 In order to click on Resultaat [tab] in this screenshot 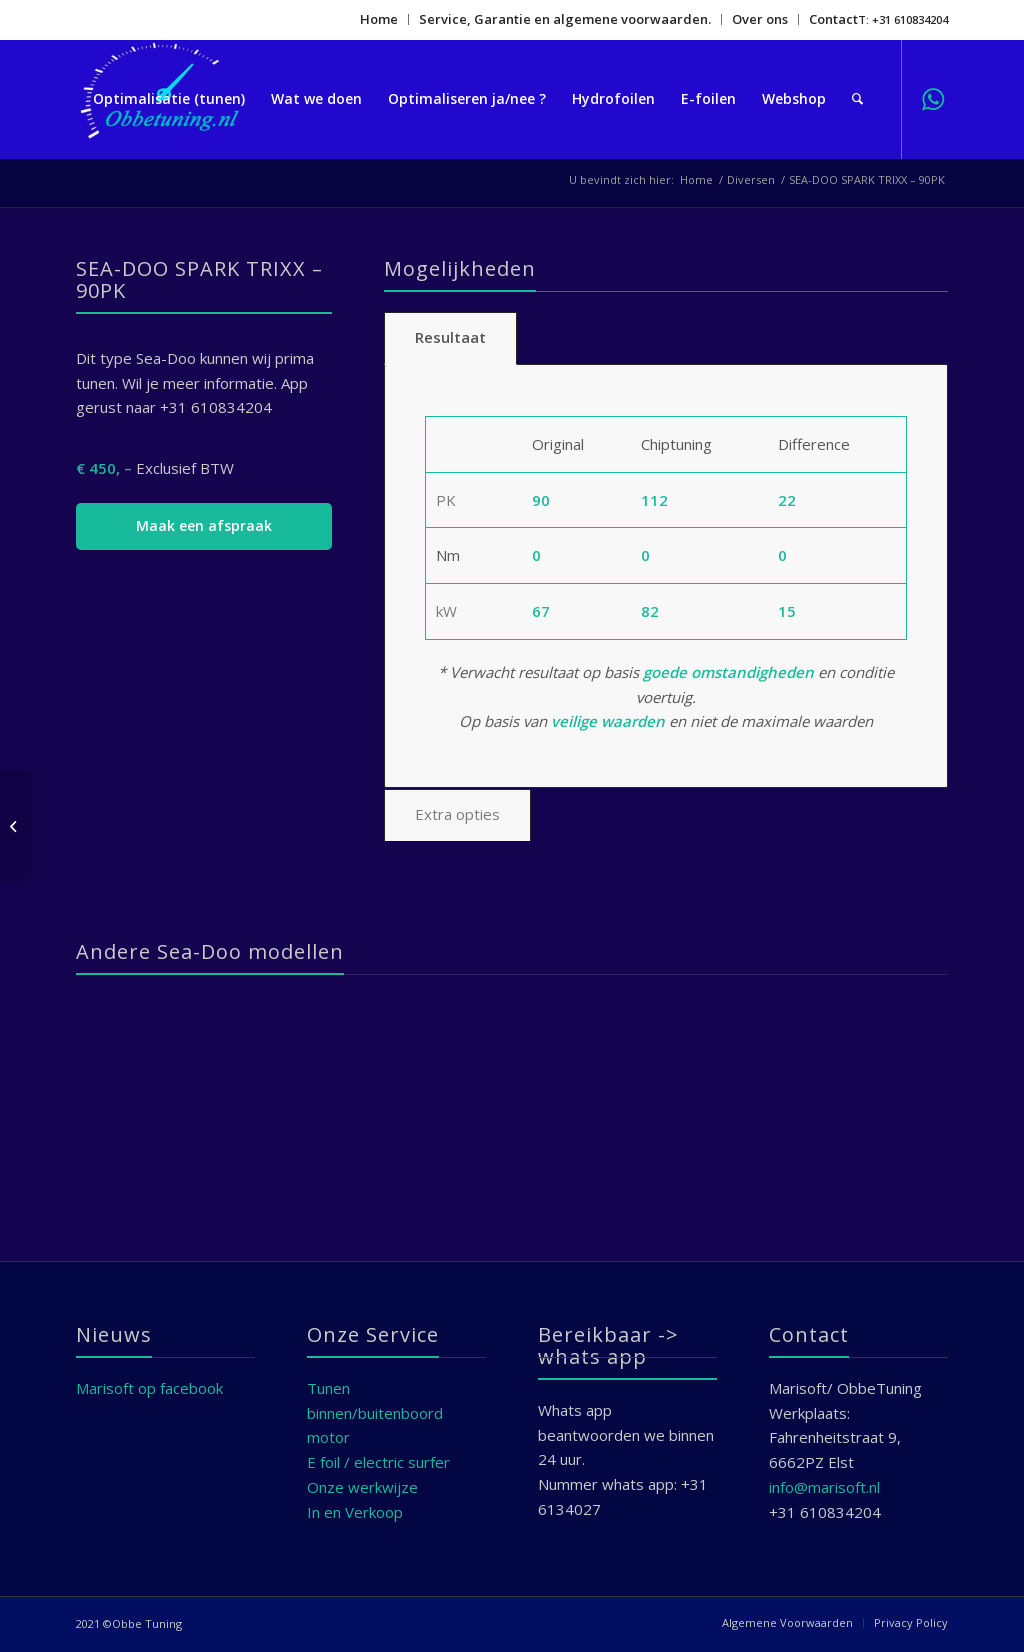, I will do `click(450, 337)`.